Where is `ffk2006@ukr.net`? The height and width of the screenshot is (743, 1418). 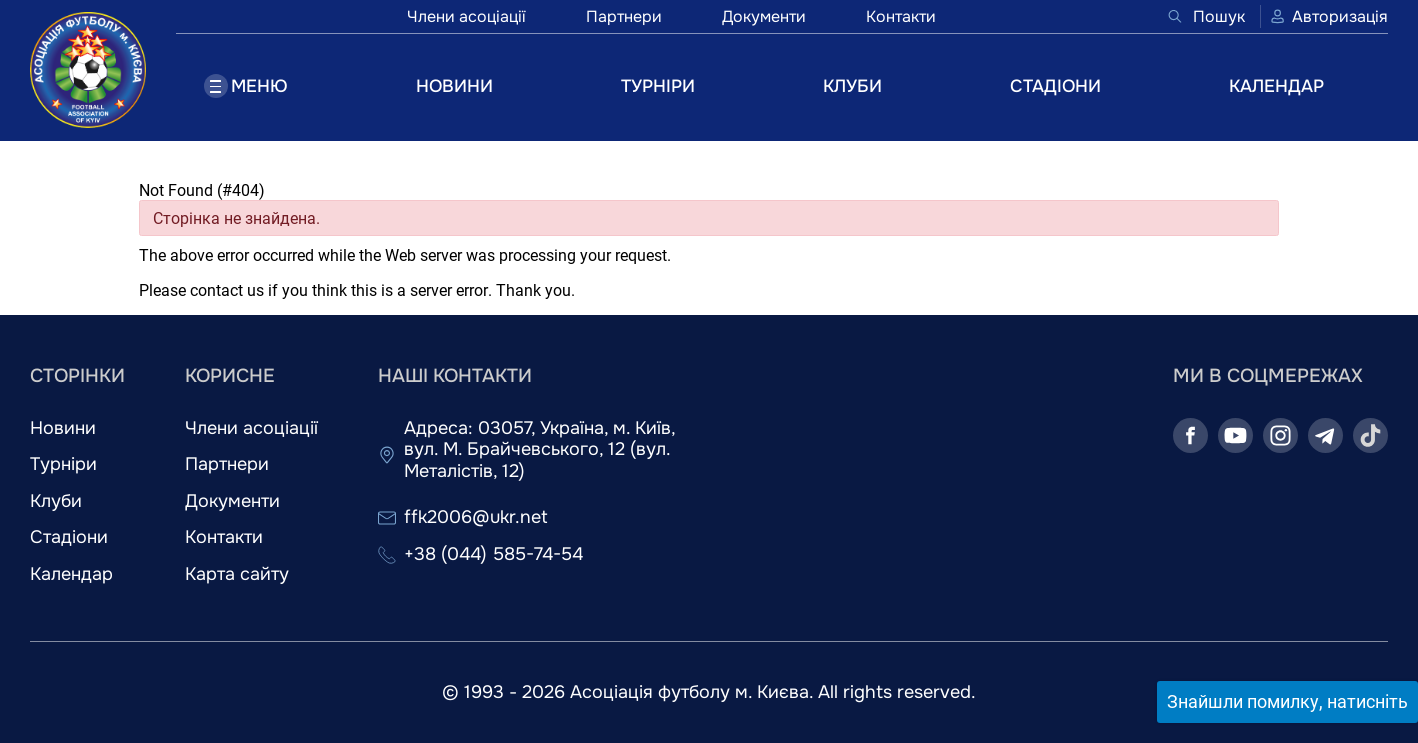 ffk2006@ukr.net is located at coordinates (476, 517).